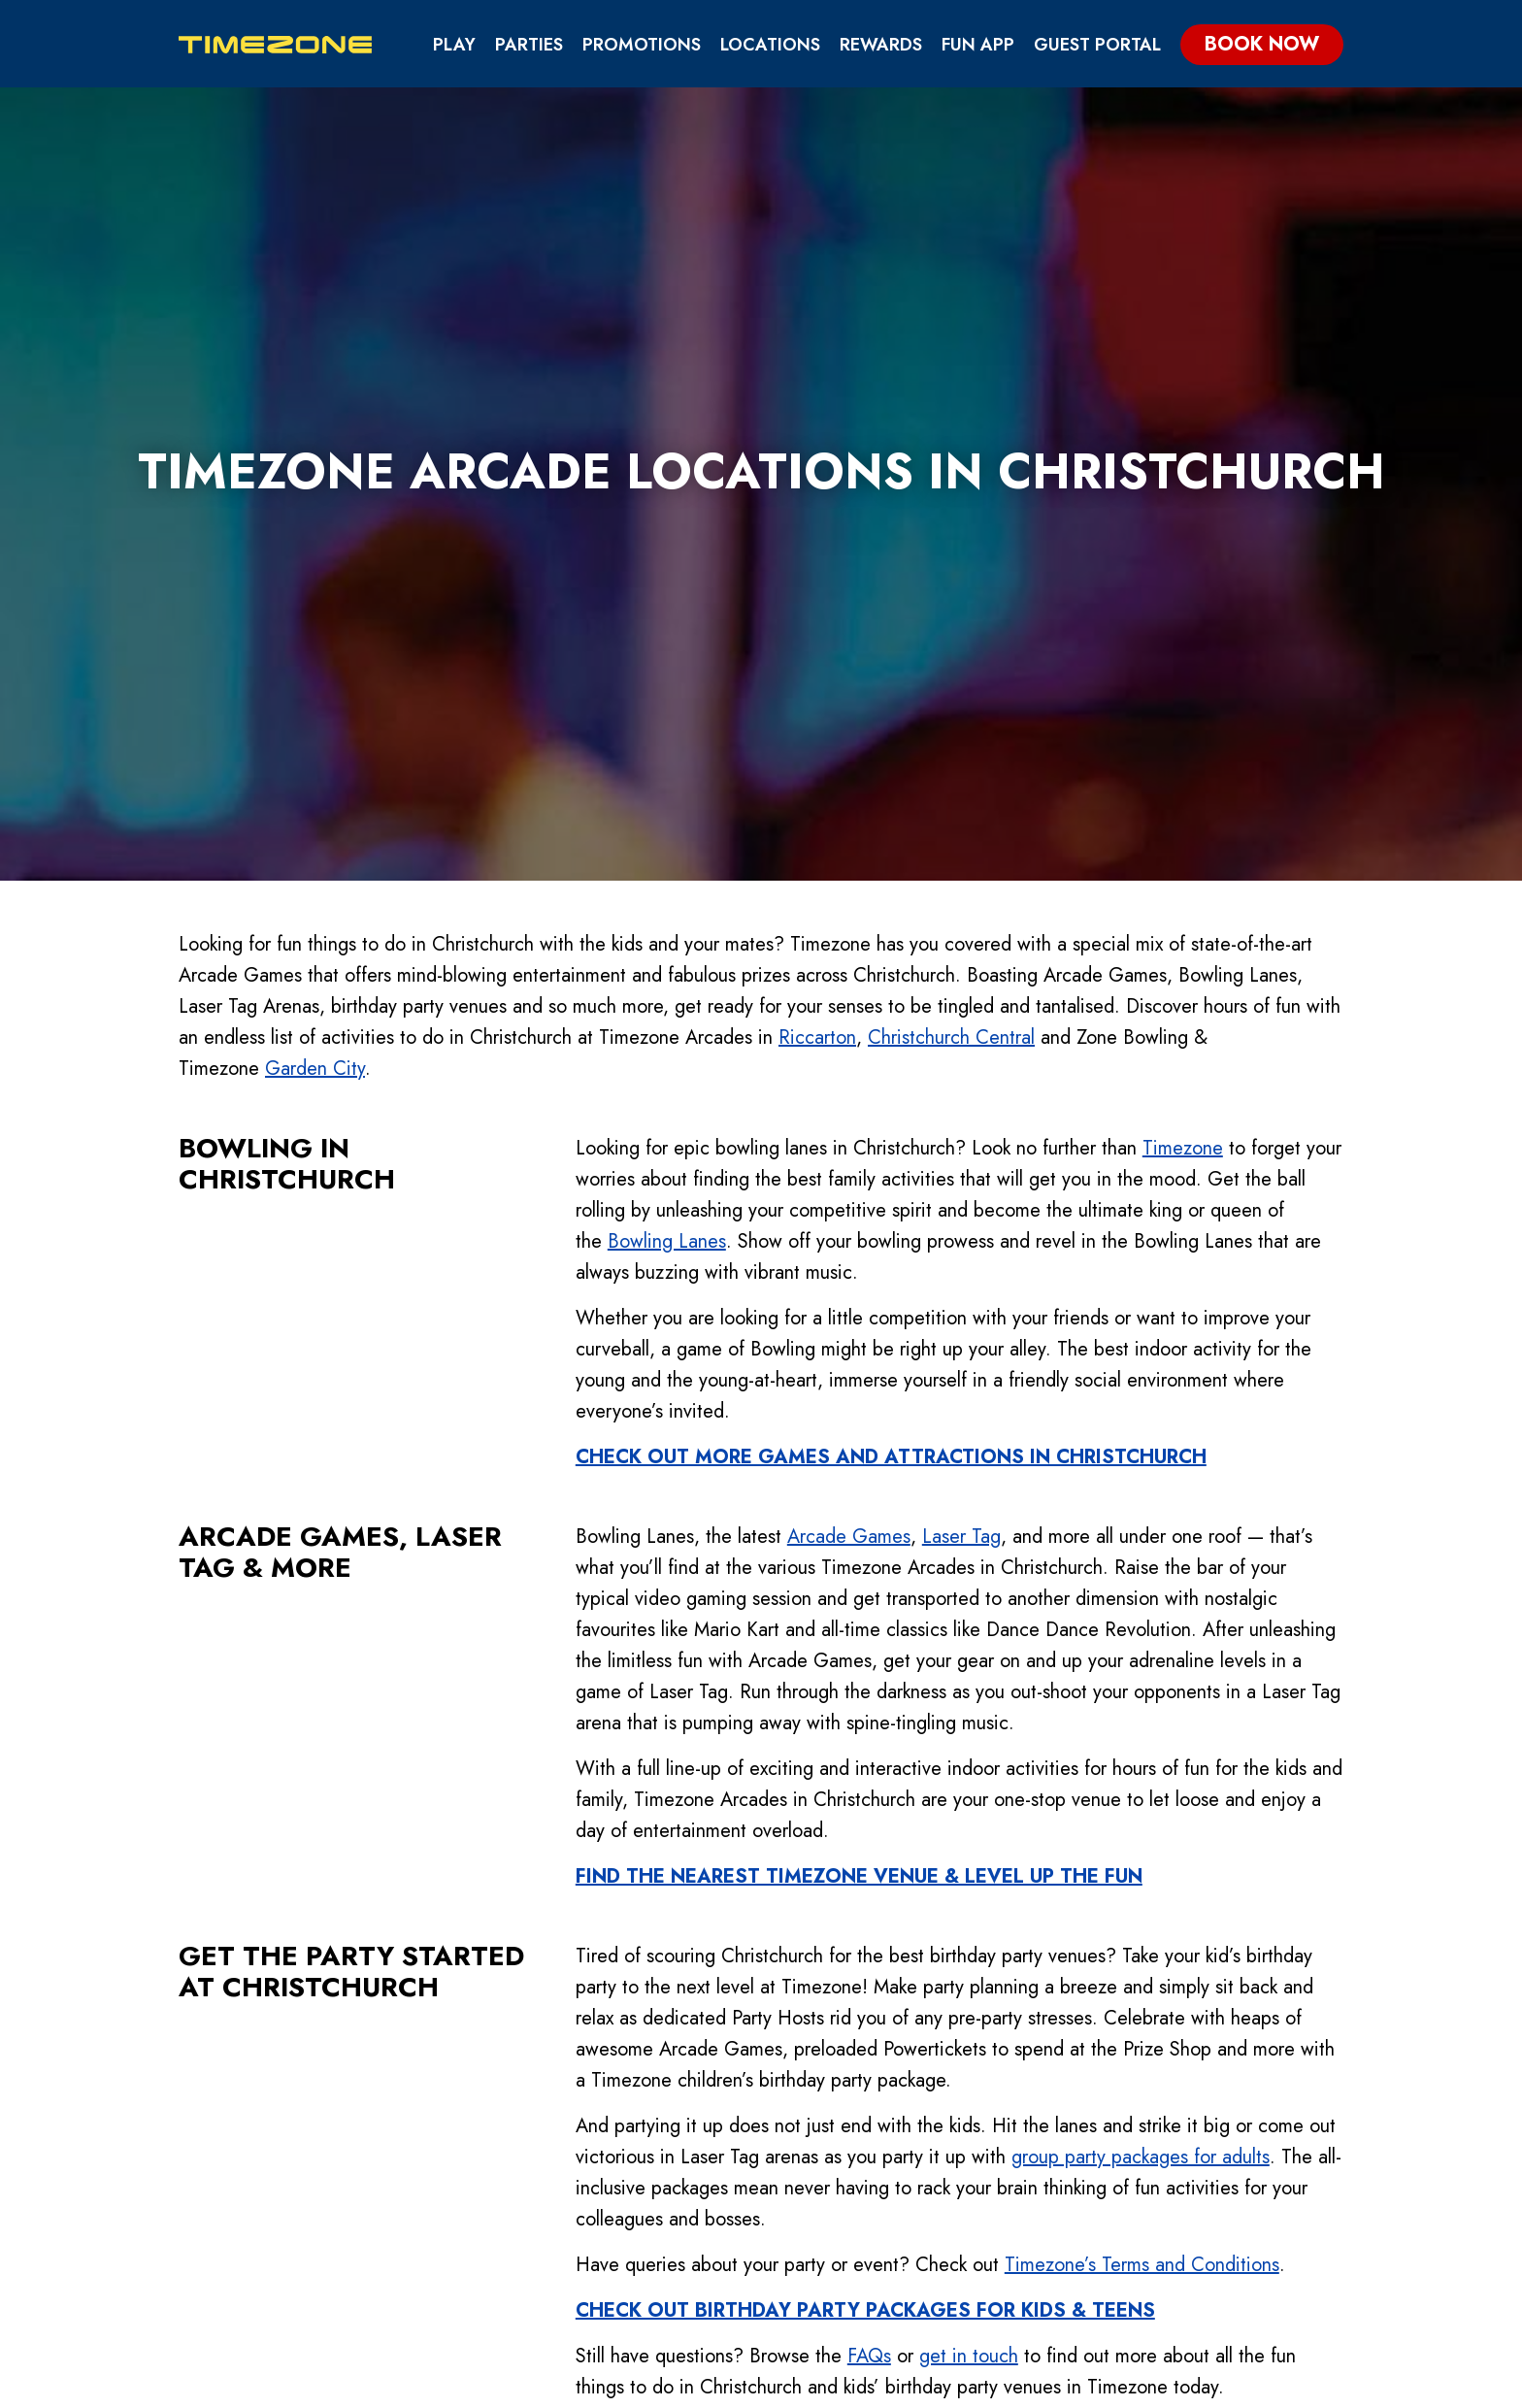 The width and height of the screenshot is (1522, 2408). Describe the element at coordinates (1031, 2198) in the screenshot. I see `Partnerships` at that location.